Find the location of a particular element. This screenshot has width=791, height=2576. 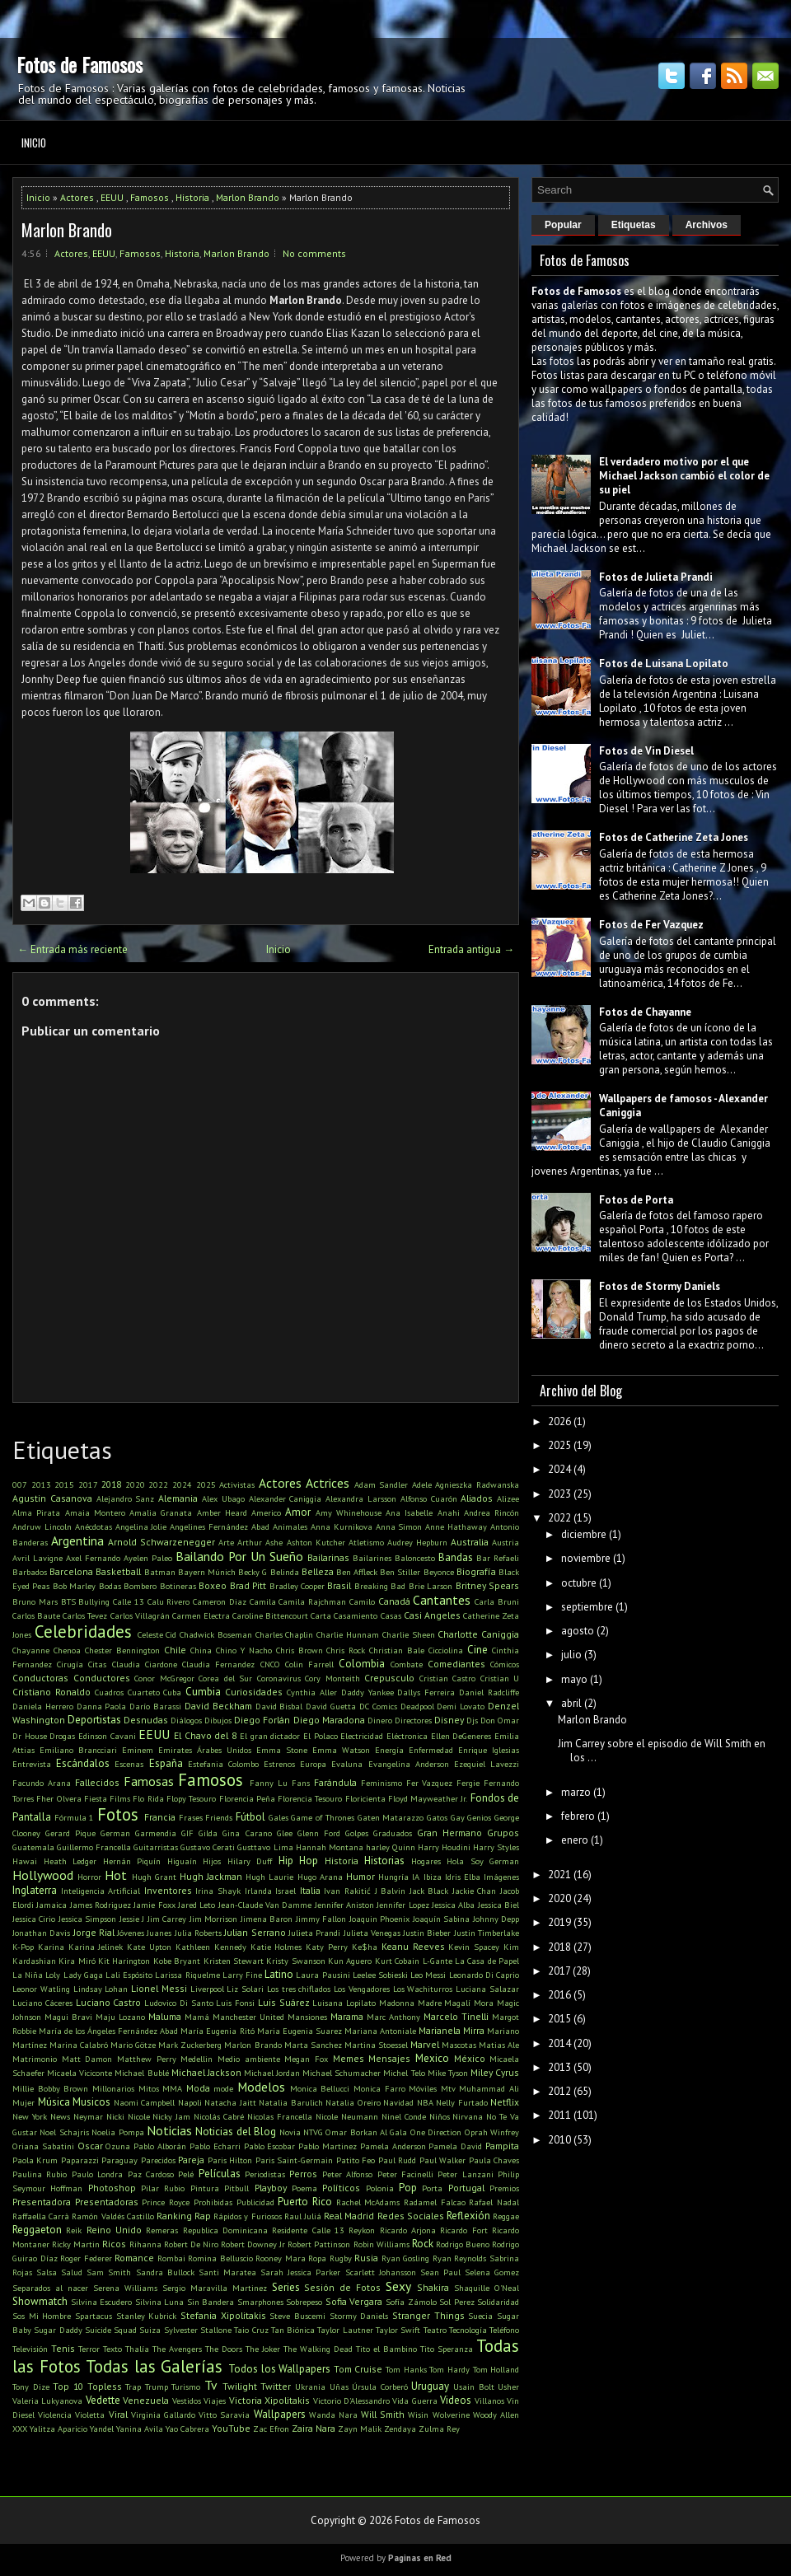

Dr House is located at coordinates (29, 1735).